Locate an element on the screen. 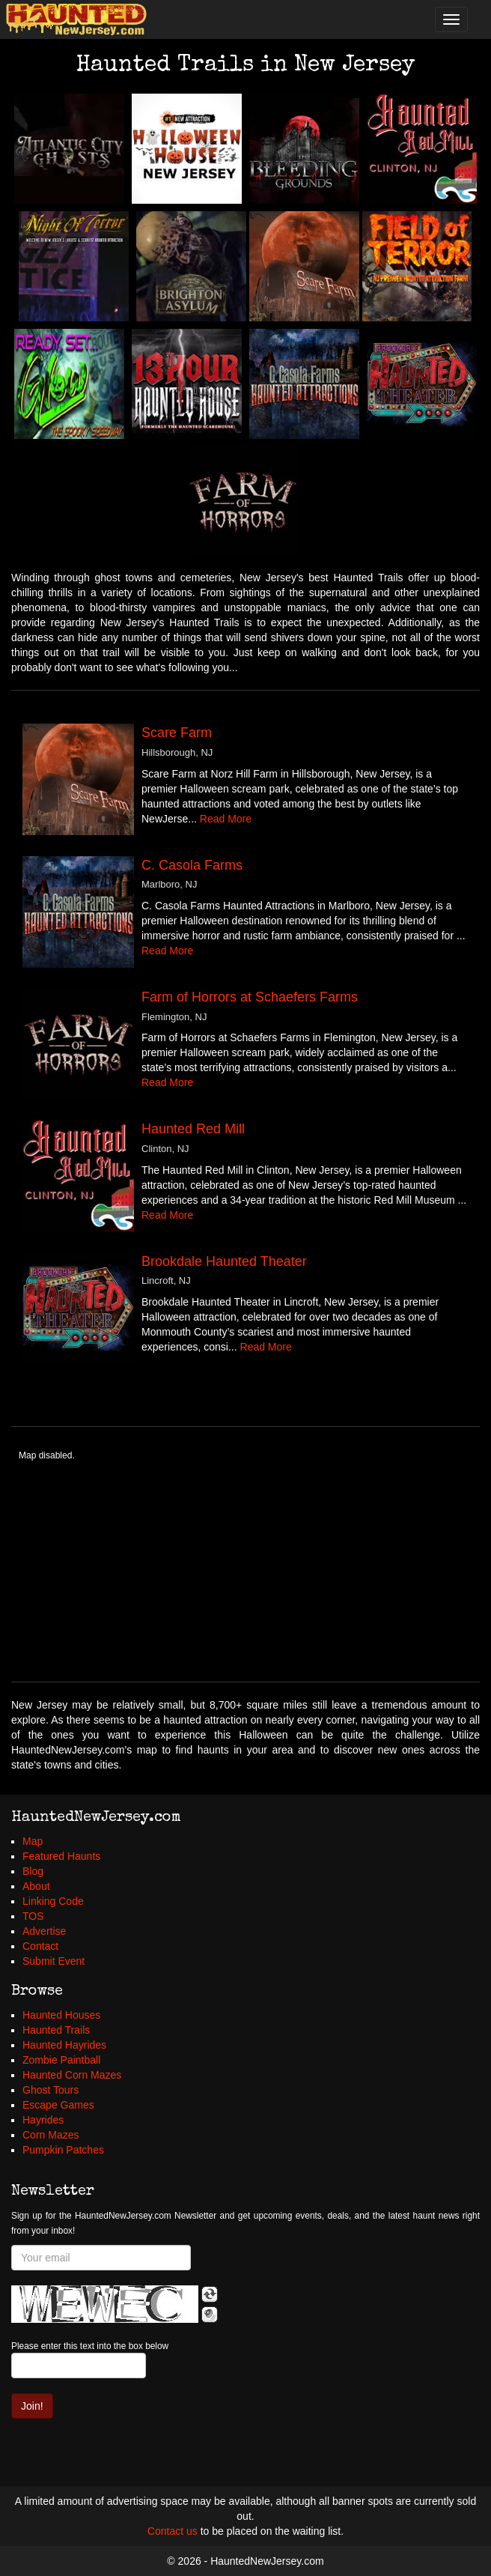  Ghost Tours is located at coordinates (50, 2090).